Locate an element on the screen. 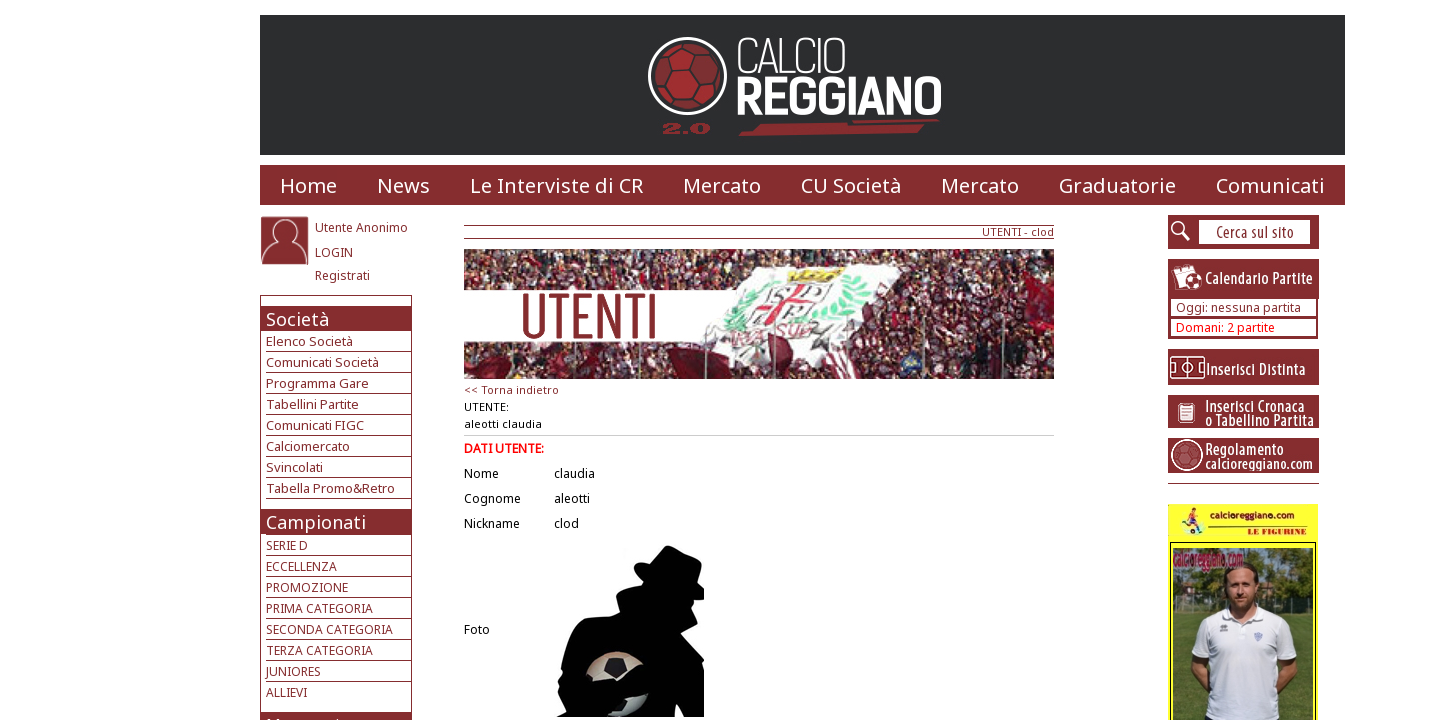 The image size is (1440, 720). Mercato is located at coordinates (722, 185).